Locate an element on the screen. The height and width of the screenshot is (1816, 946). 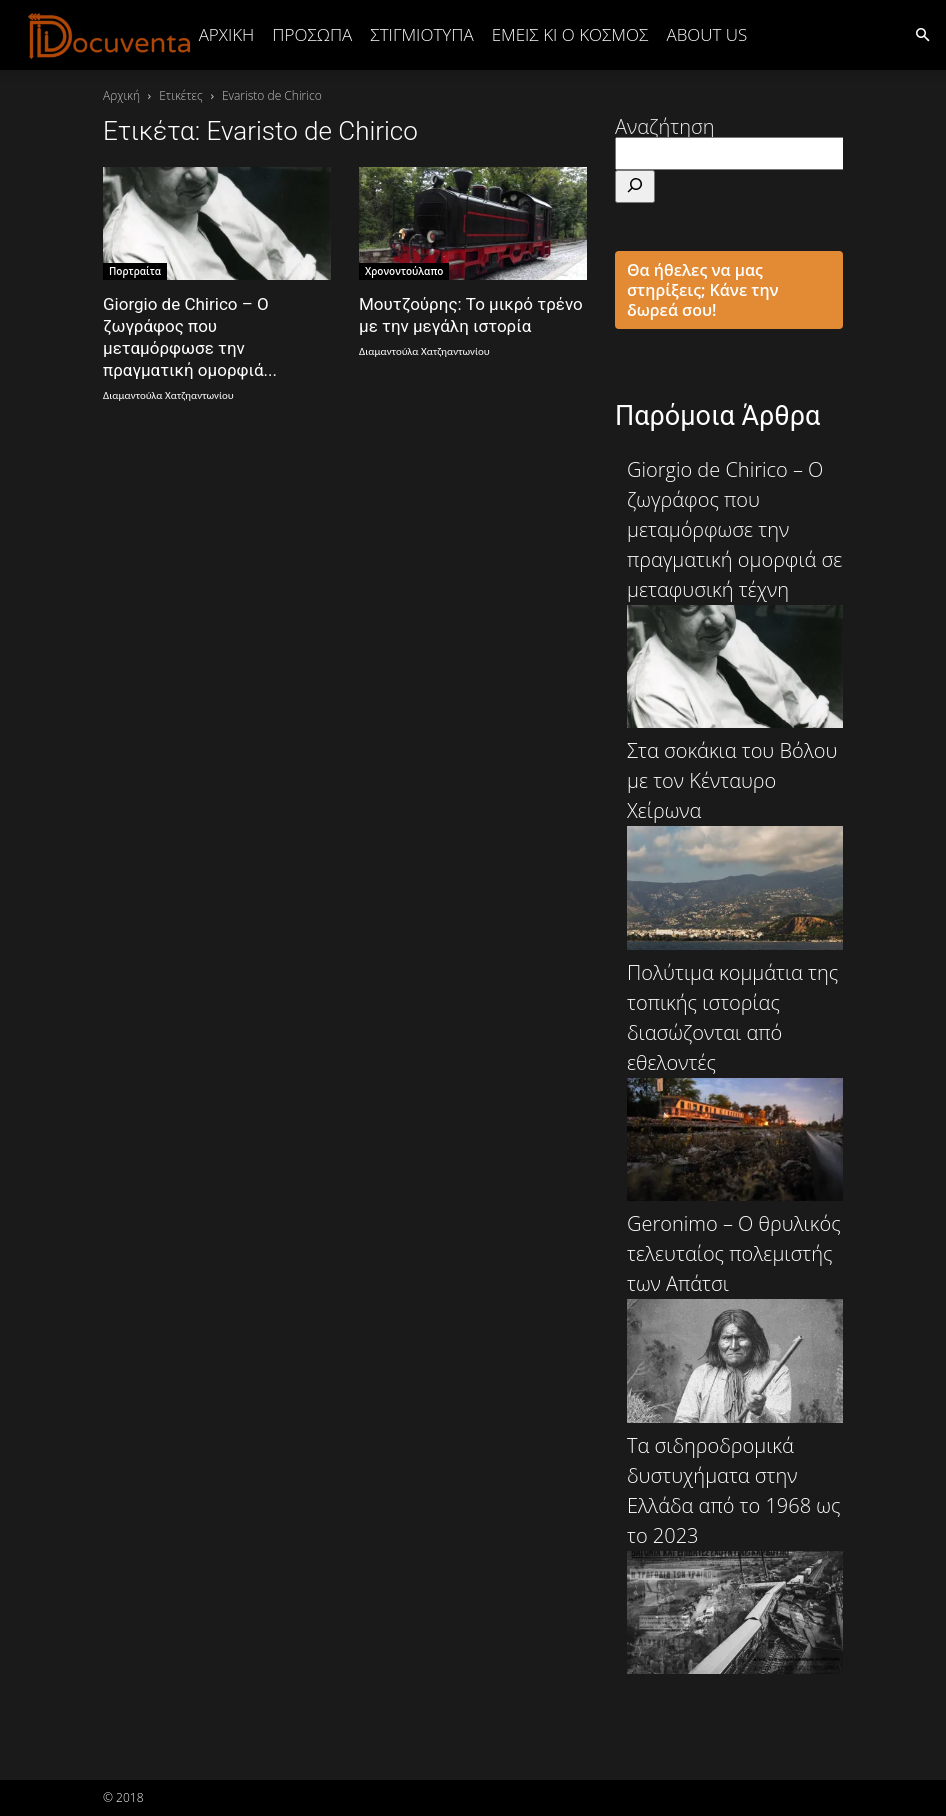
[Logo] is located at coordinates (110, 35).